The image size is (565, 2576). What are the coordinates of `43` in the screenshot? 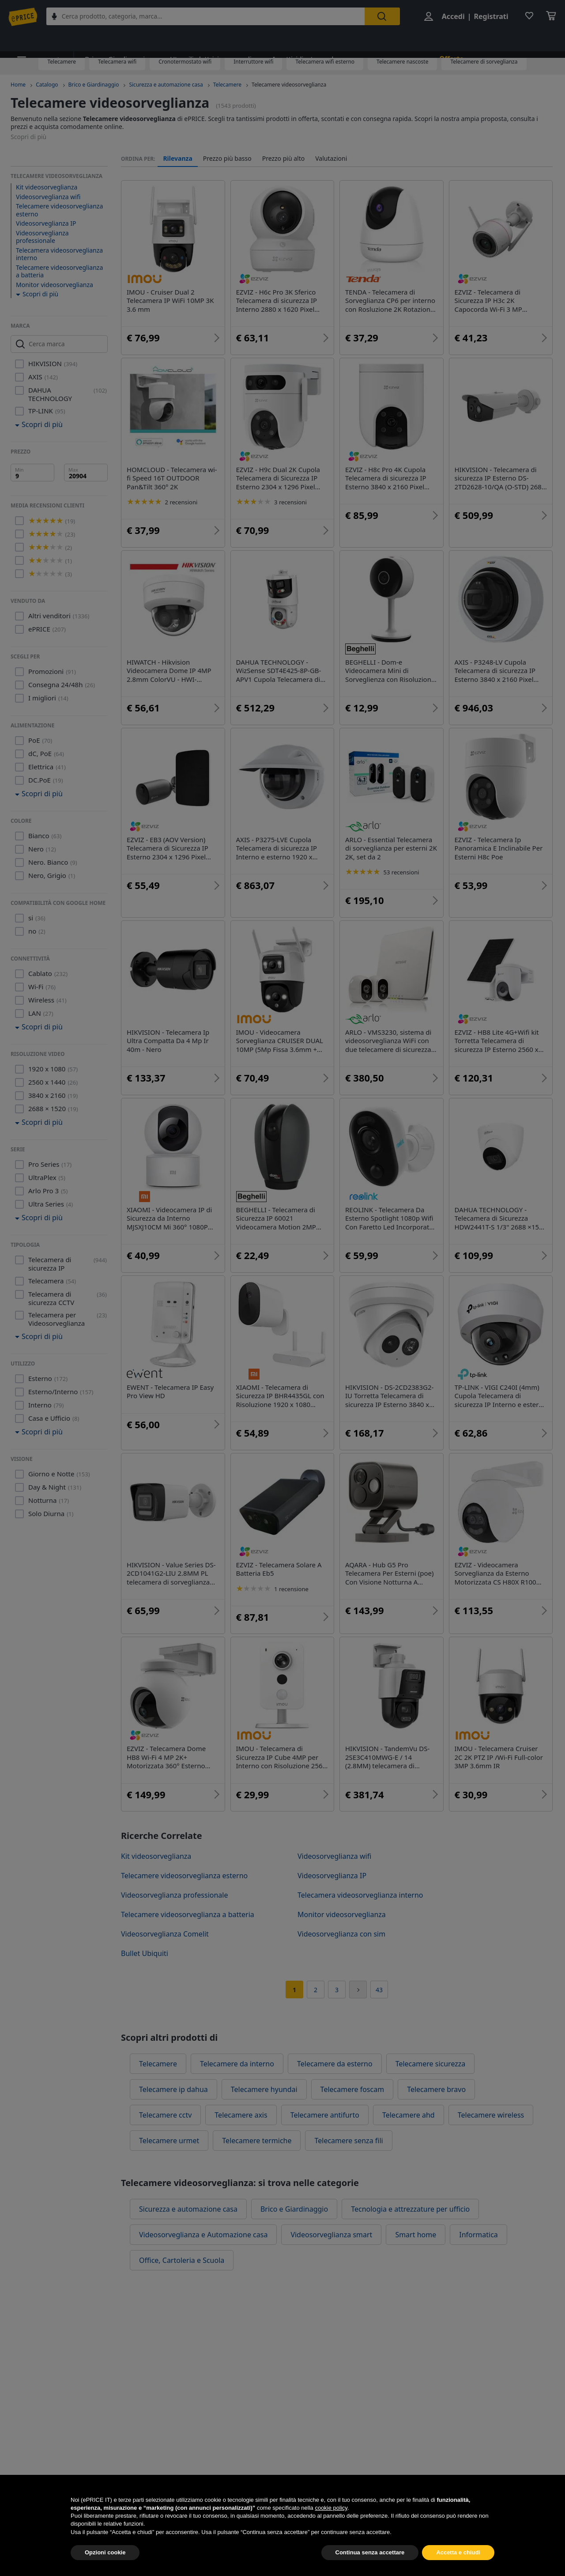 It's located at (379, 1990).